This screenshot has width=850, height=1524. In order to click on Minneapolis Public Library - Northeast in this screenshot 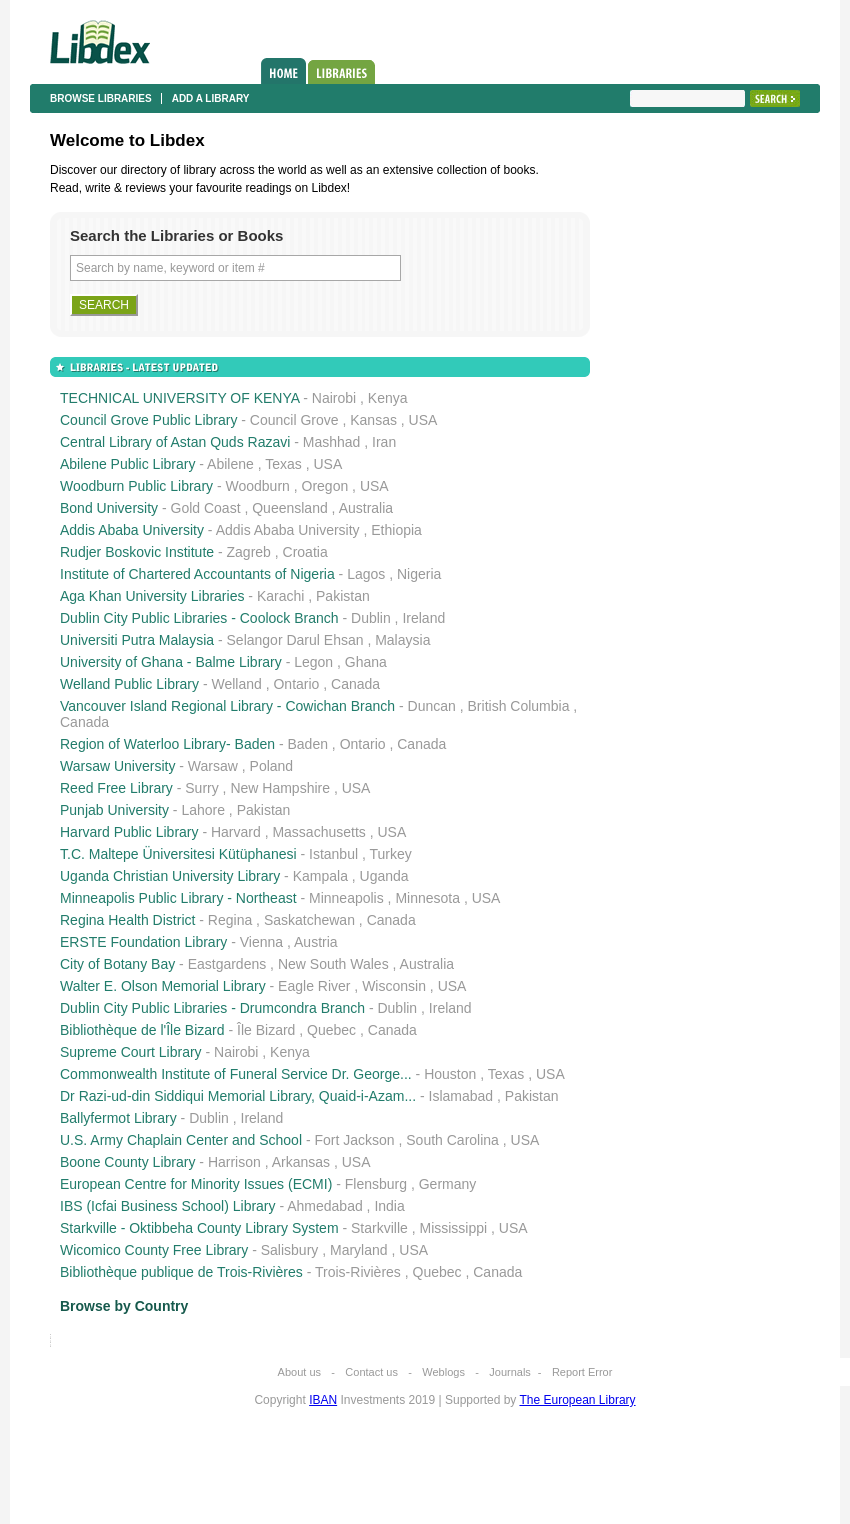, I will do `click(178, 898)`.